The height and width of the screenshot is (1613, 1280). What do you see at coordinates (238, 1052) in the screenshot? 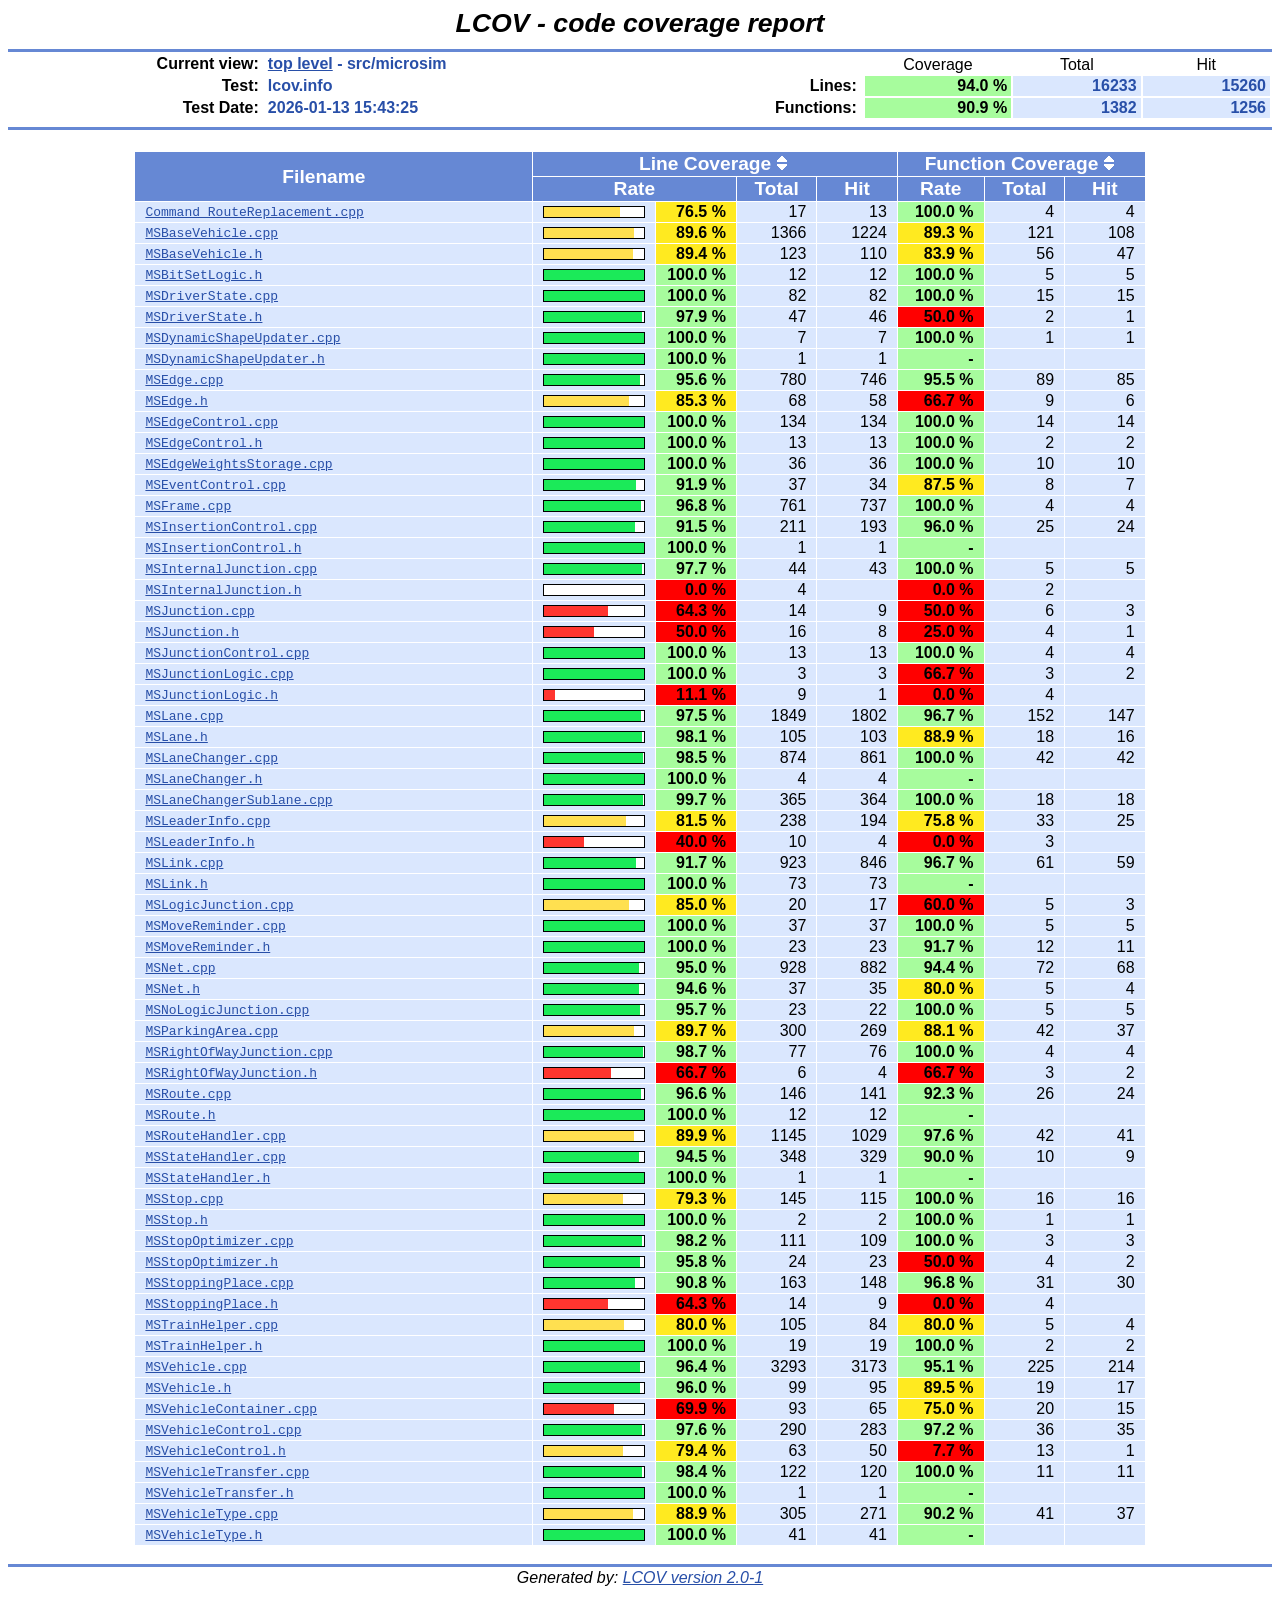
I see `MSRightOfWayJunction.cpp` at bounding box center [238, 1052].